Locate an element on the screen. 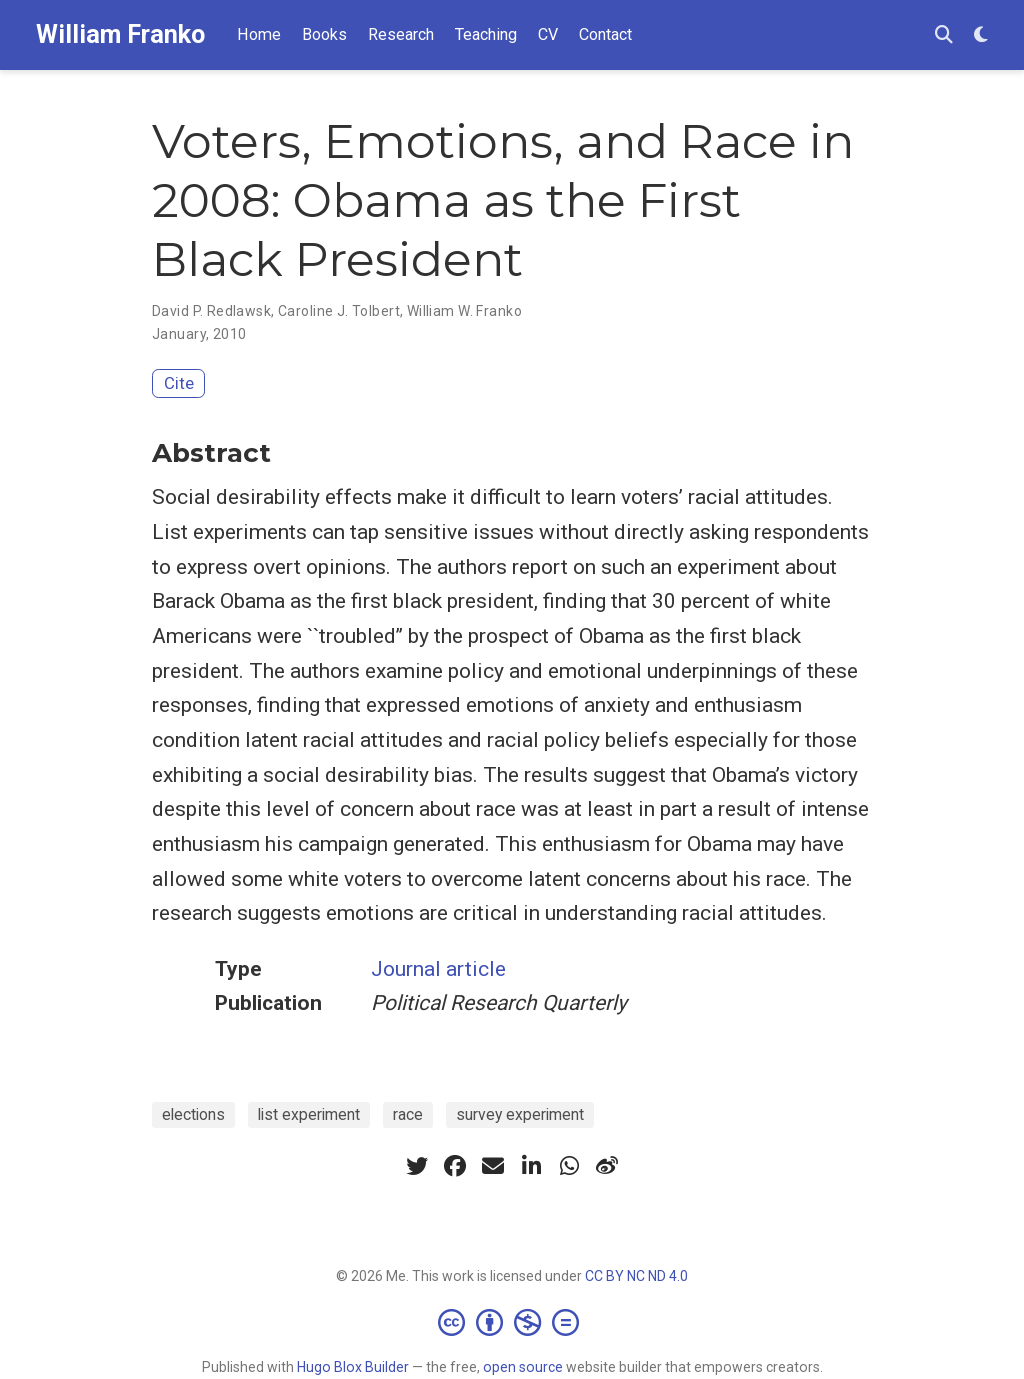 The image size is (1024, 1379). [Display preferences] is located at coordinates (981, 35).